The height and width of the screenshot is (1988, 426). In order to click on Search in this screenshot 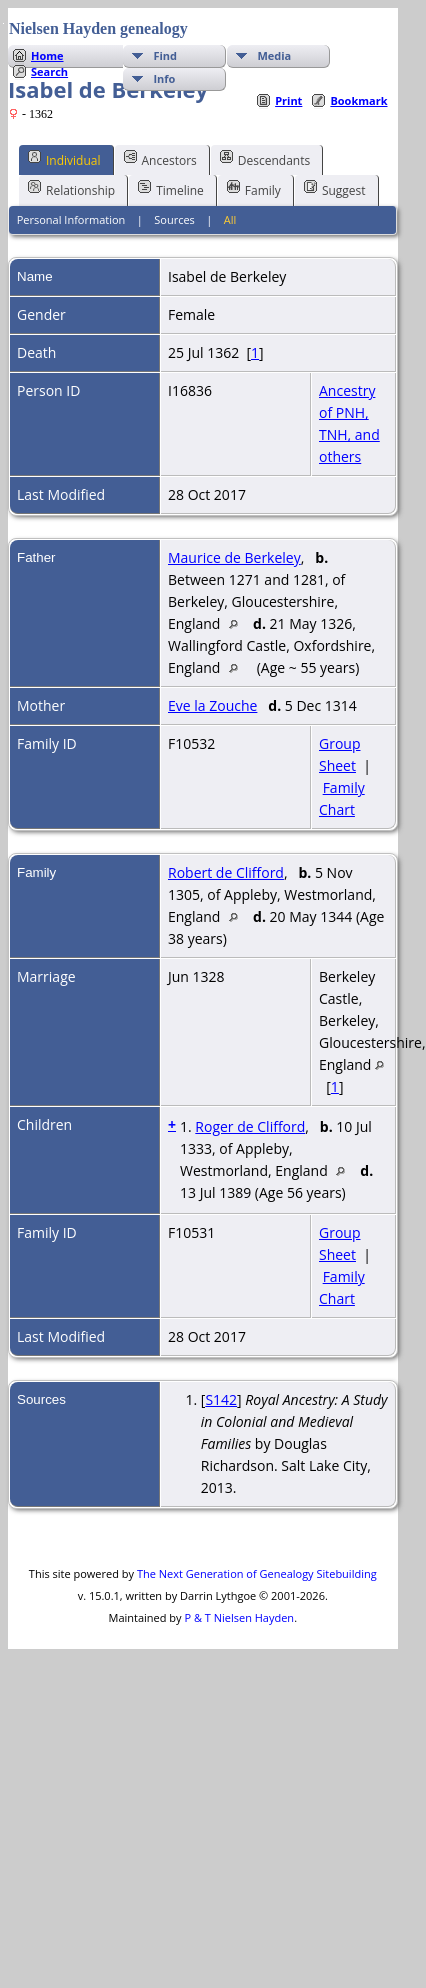, I will do `click(49, 71)`.